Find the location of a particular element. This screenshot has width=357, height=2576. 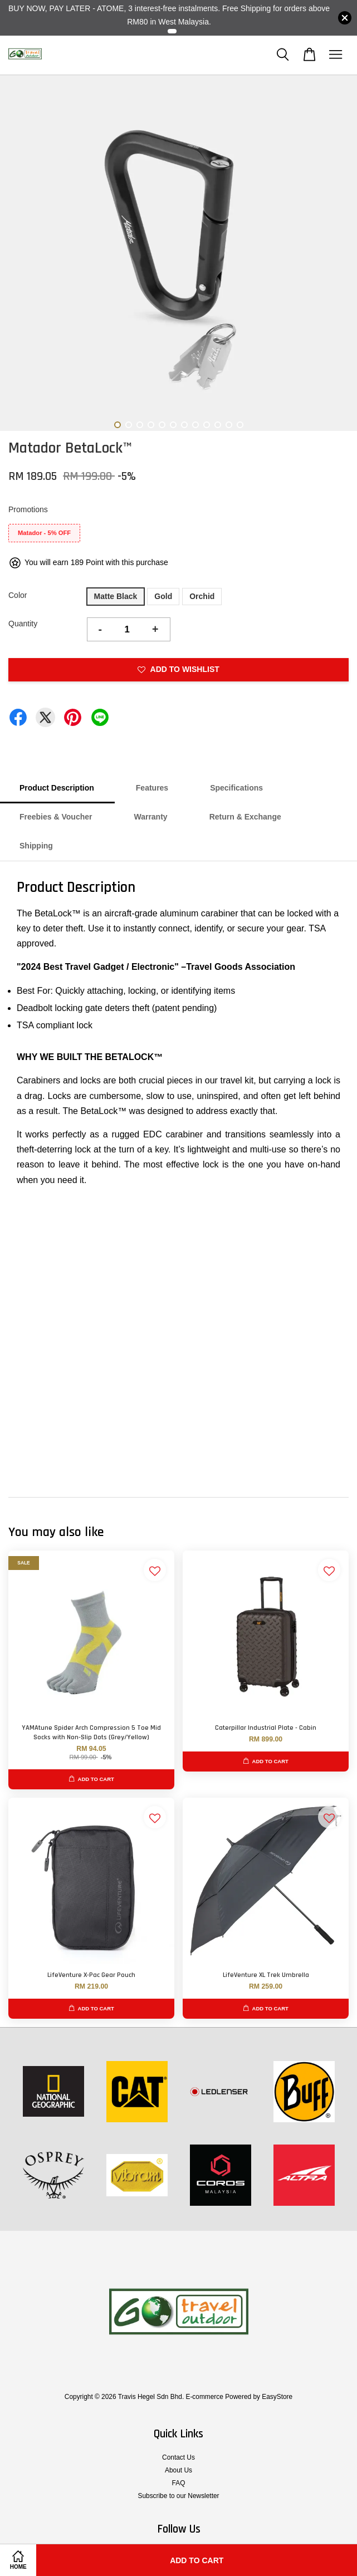

About Us is located at coordinates (178, 2470).